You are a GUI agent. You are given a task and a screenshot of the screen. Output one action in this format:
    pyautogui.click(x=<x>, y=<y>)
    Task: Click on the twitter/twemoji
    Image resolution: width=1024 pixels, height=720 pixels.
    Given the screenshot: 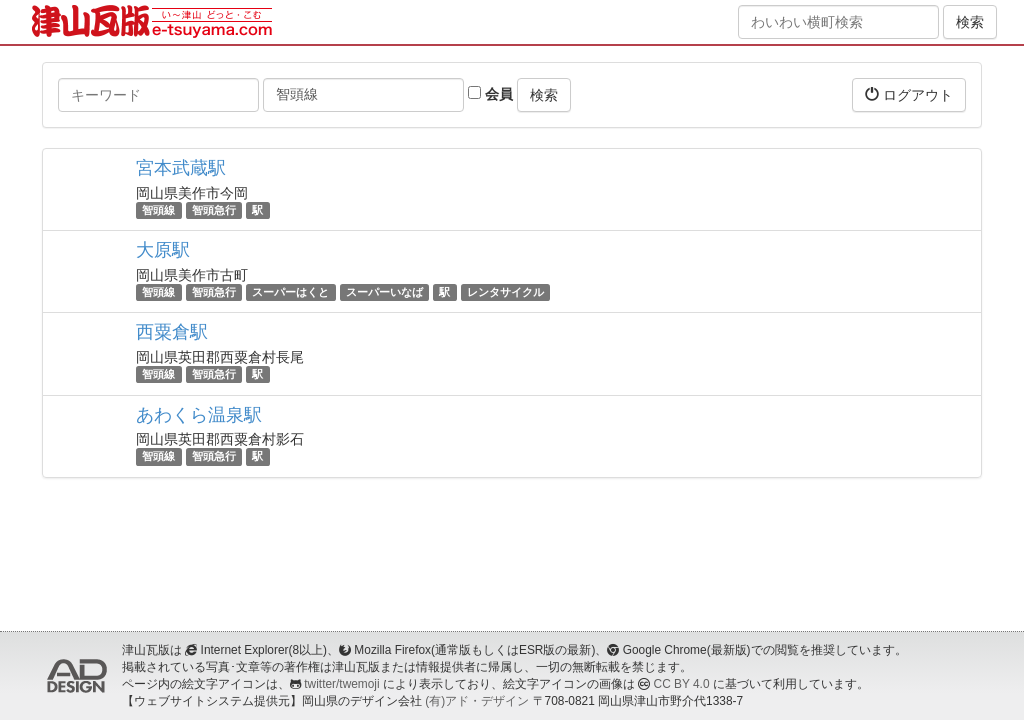 What is the action you would take?
    pyautogui.click(x=341, y=684)
    